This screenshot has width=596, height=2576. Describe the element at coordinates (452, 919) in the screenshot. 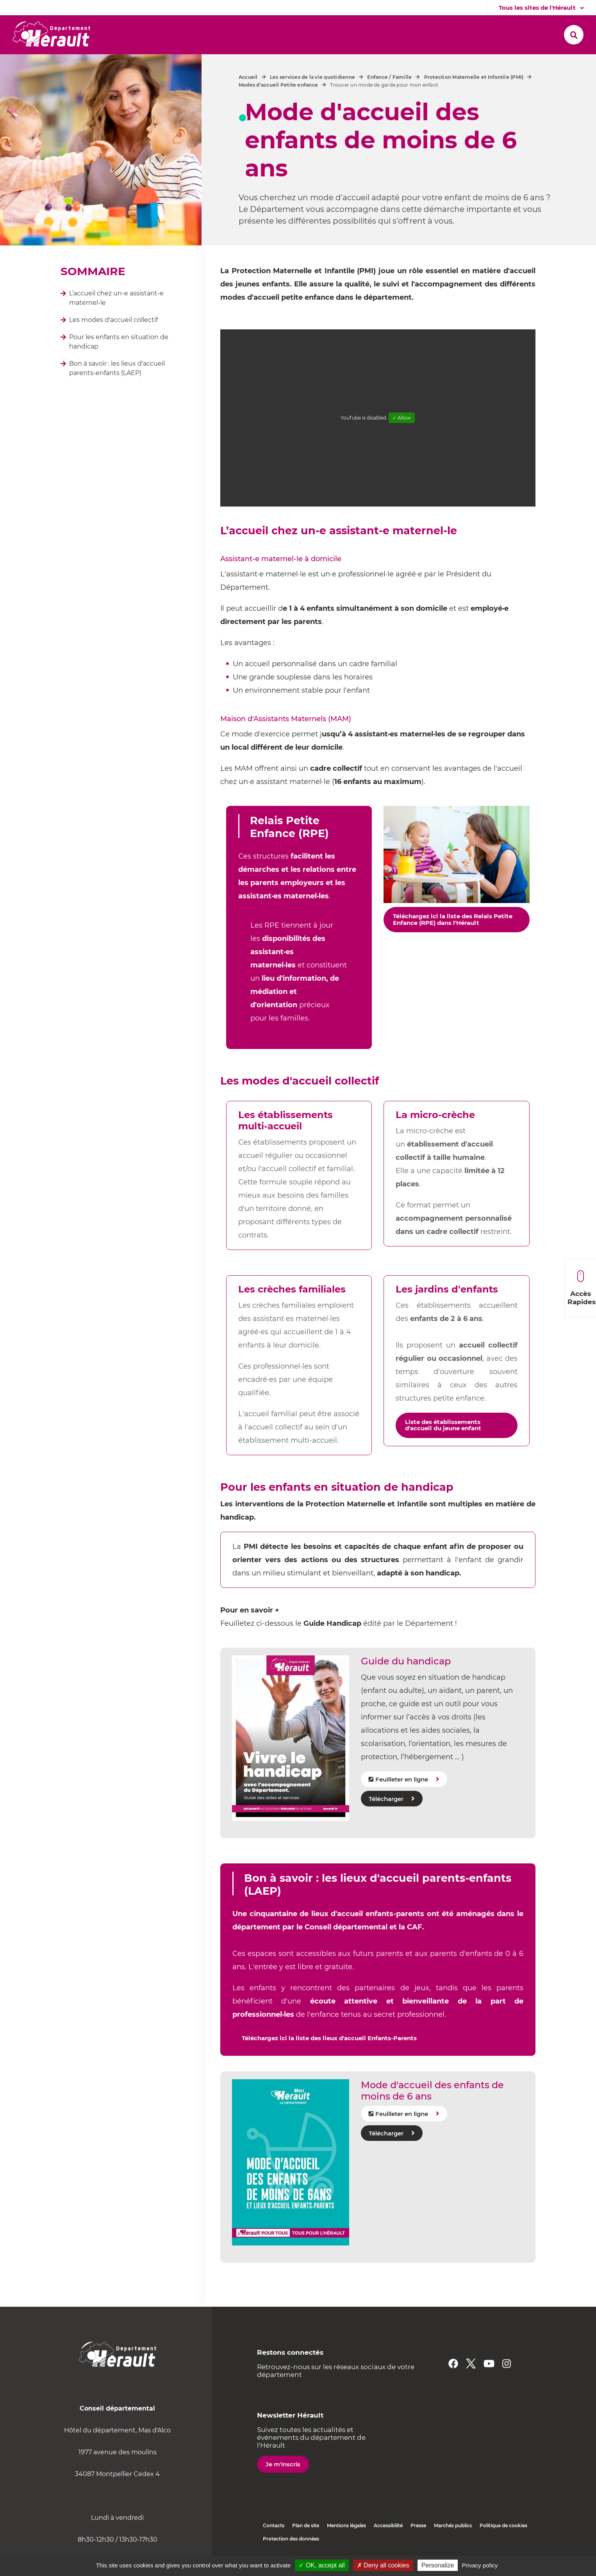

I see `Téléchargez ici la liste des Relais Petite Enfance (RPE) dans l'Hérault` at that location.